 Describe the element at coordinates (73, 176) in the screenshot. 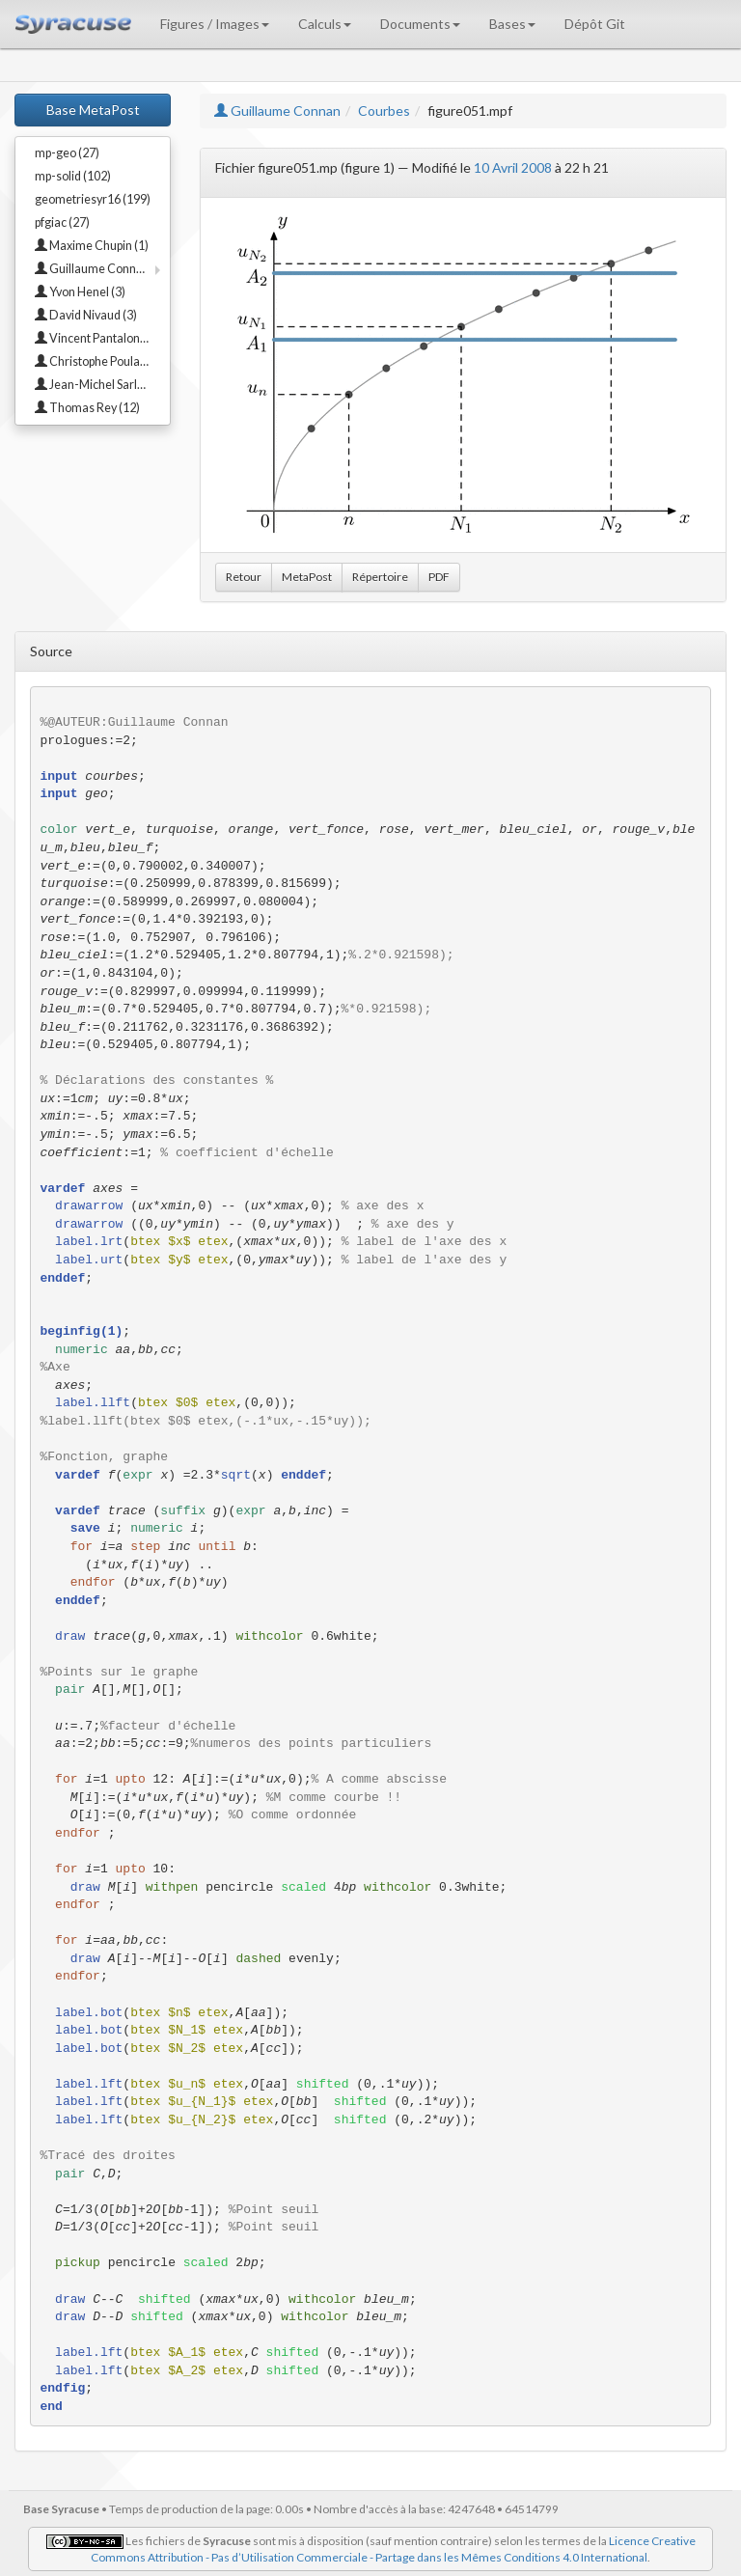

I see `mp-solid (102)` at that location.